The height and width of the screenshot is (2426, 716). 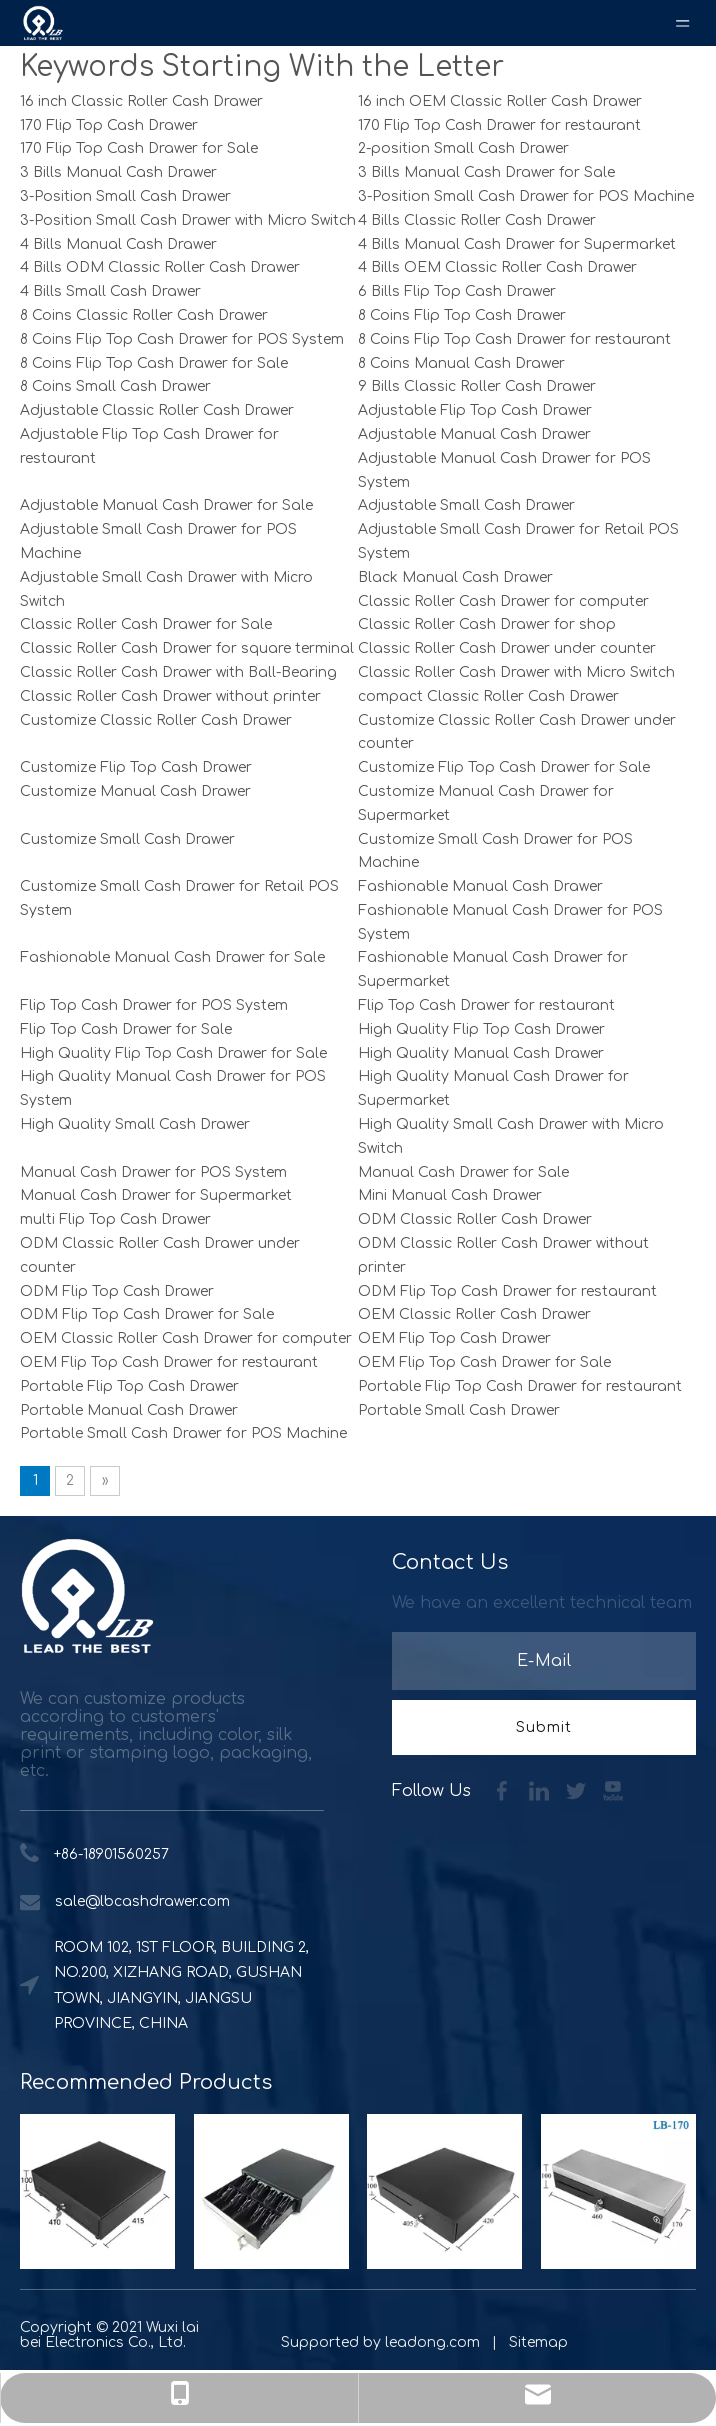 I want to click on Classic Roller Cash Drawer for shop, so click(x=487, y=624).